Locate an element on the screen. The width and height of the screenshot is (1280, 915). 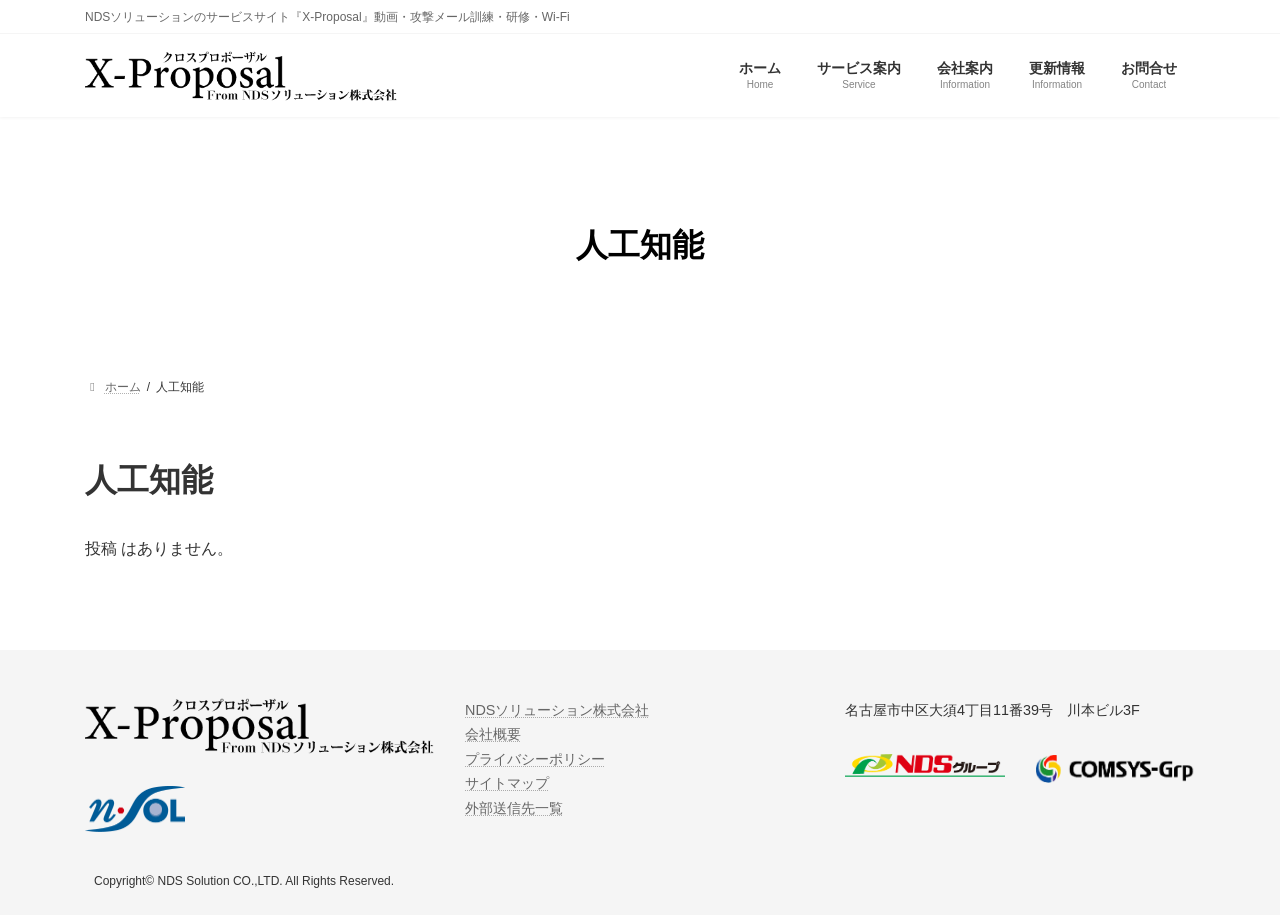
サイトマップ is located at coordinates (507, 784).